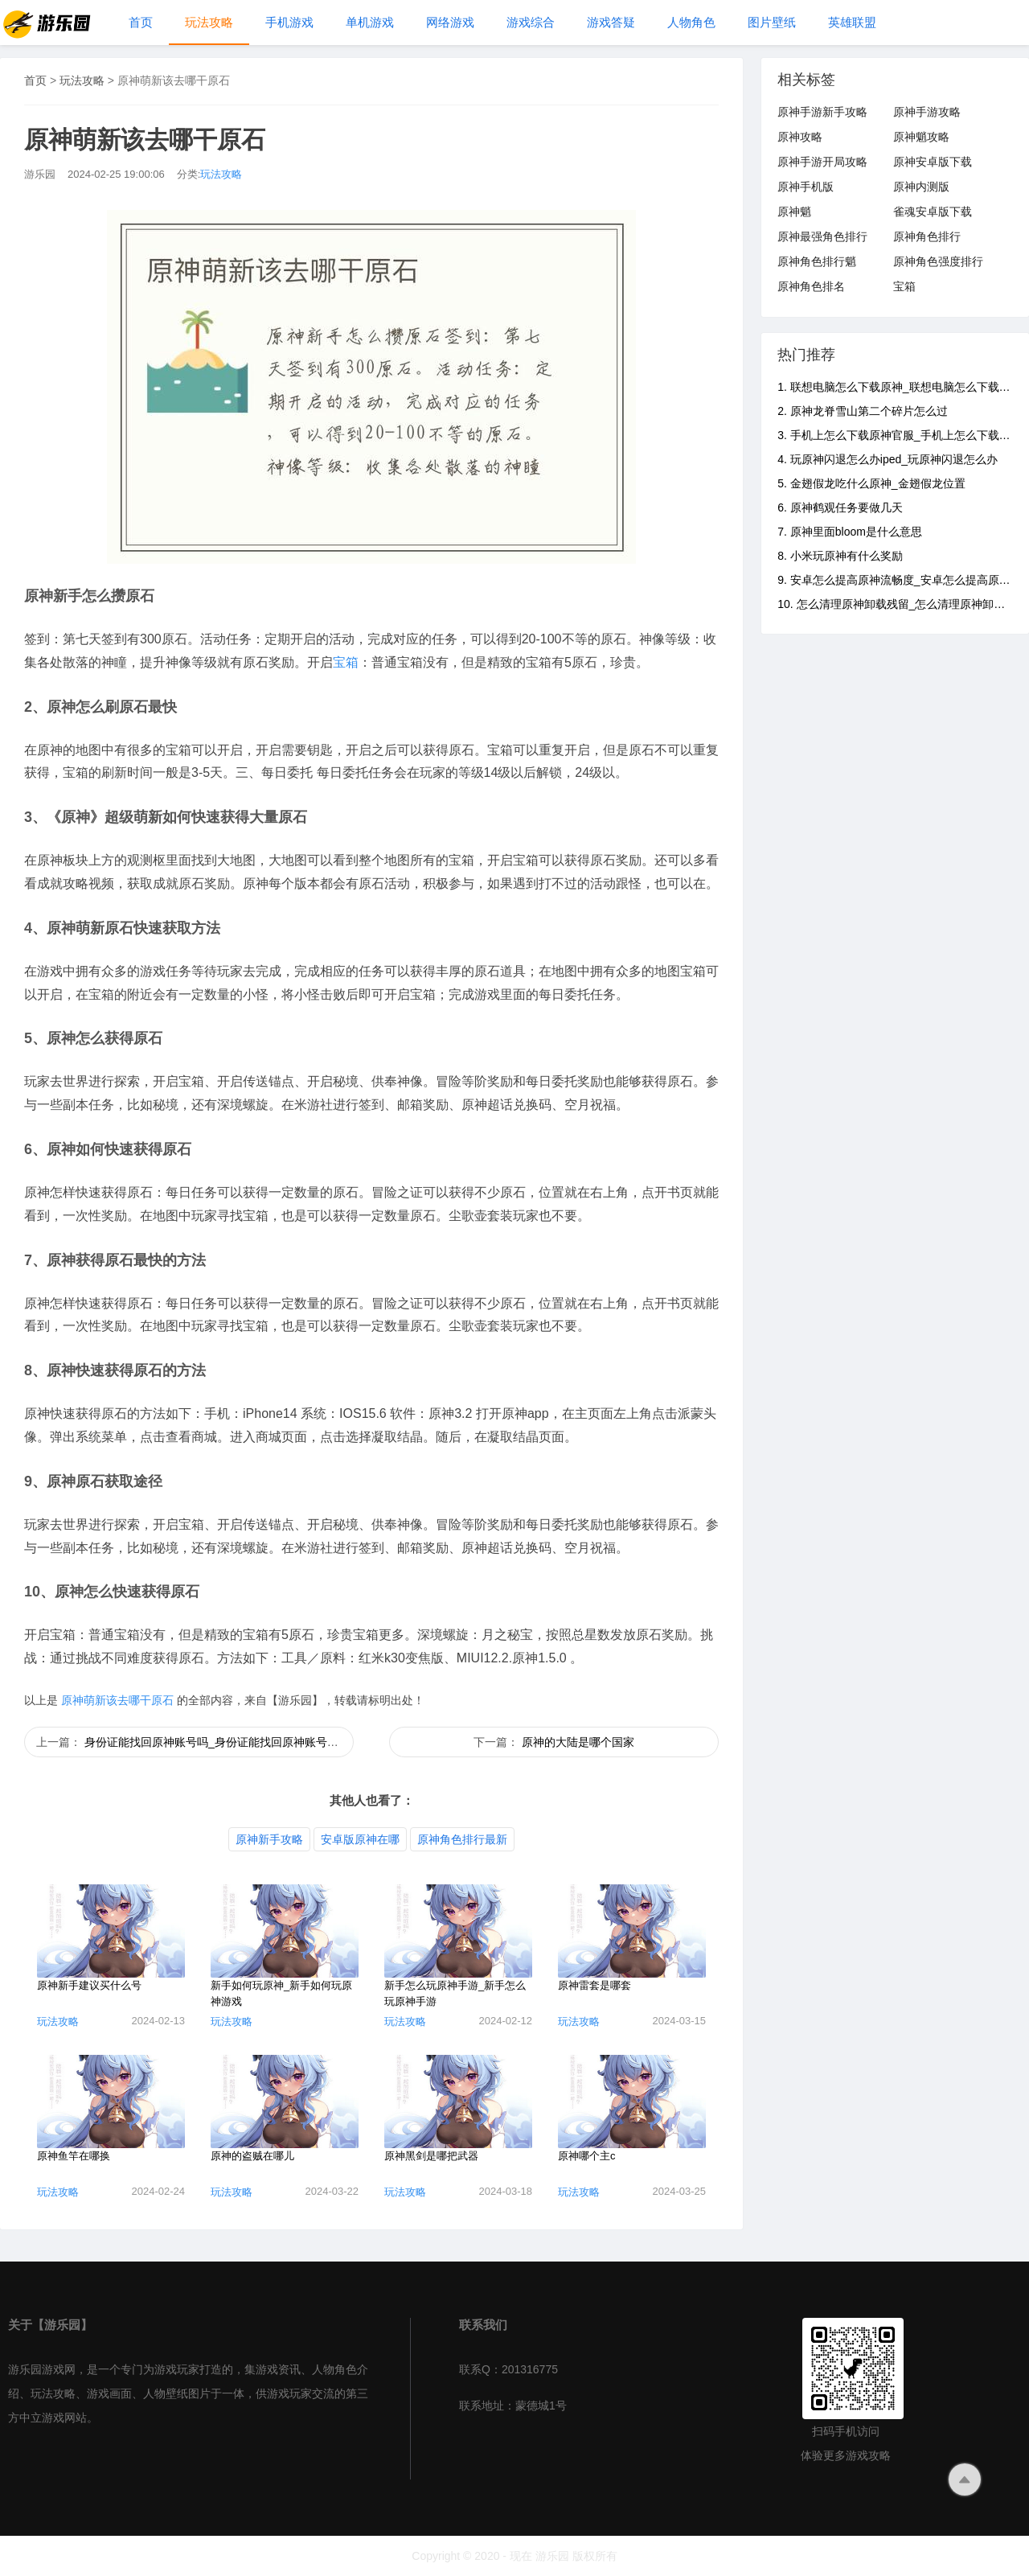 This screenshot has width=1029, height=2576. Describe the element at coordinates (209, 22) in the screenshot. I see `玩法攻略` at that location.